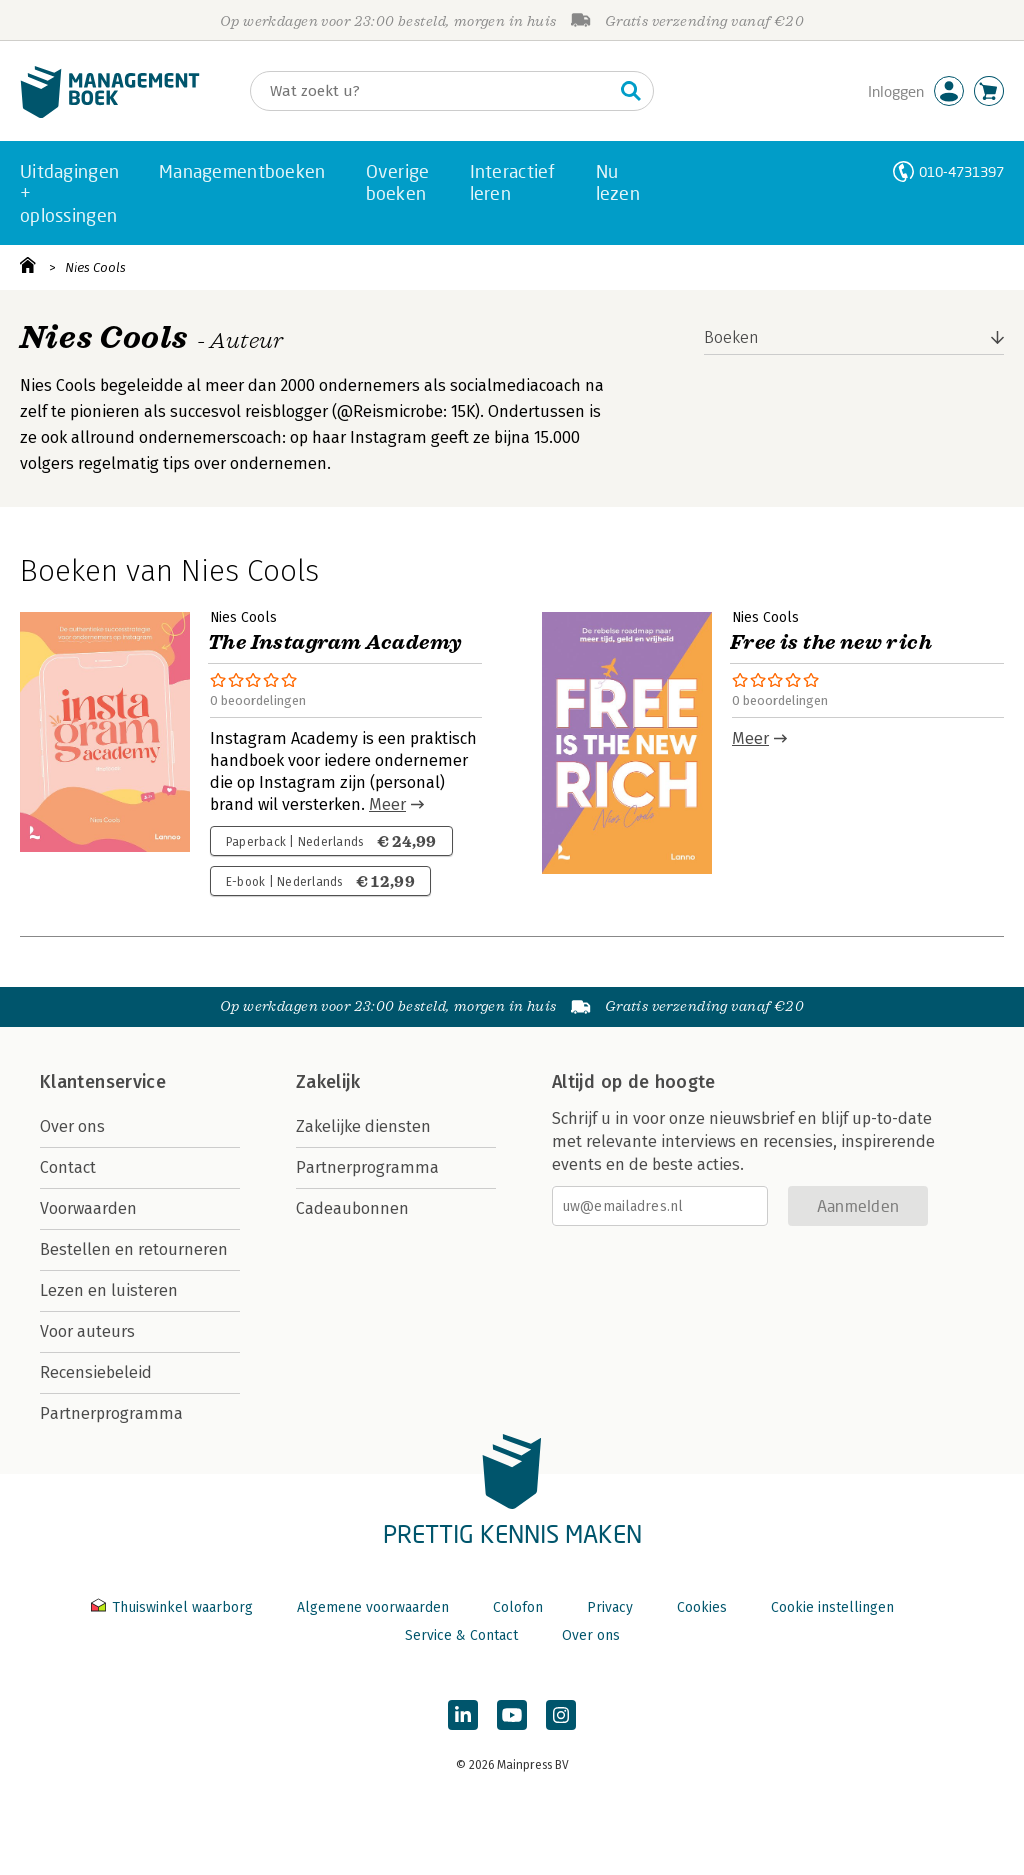 The image size is (1024, 1875). Describe the element at coordinates (109, 1290) in the screenshot. I see `Lezen en luisteren` at that location.